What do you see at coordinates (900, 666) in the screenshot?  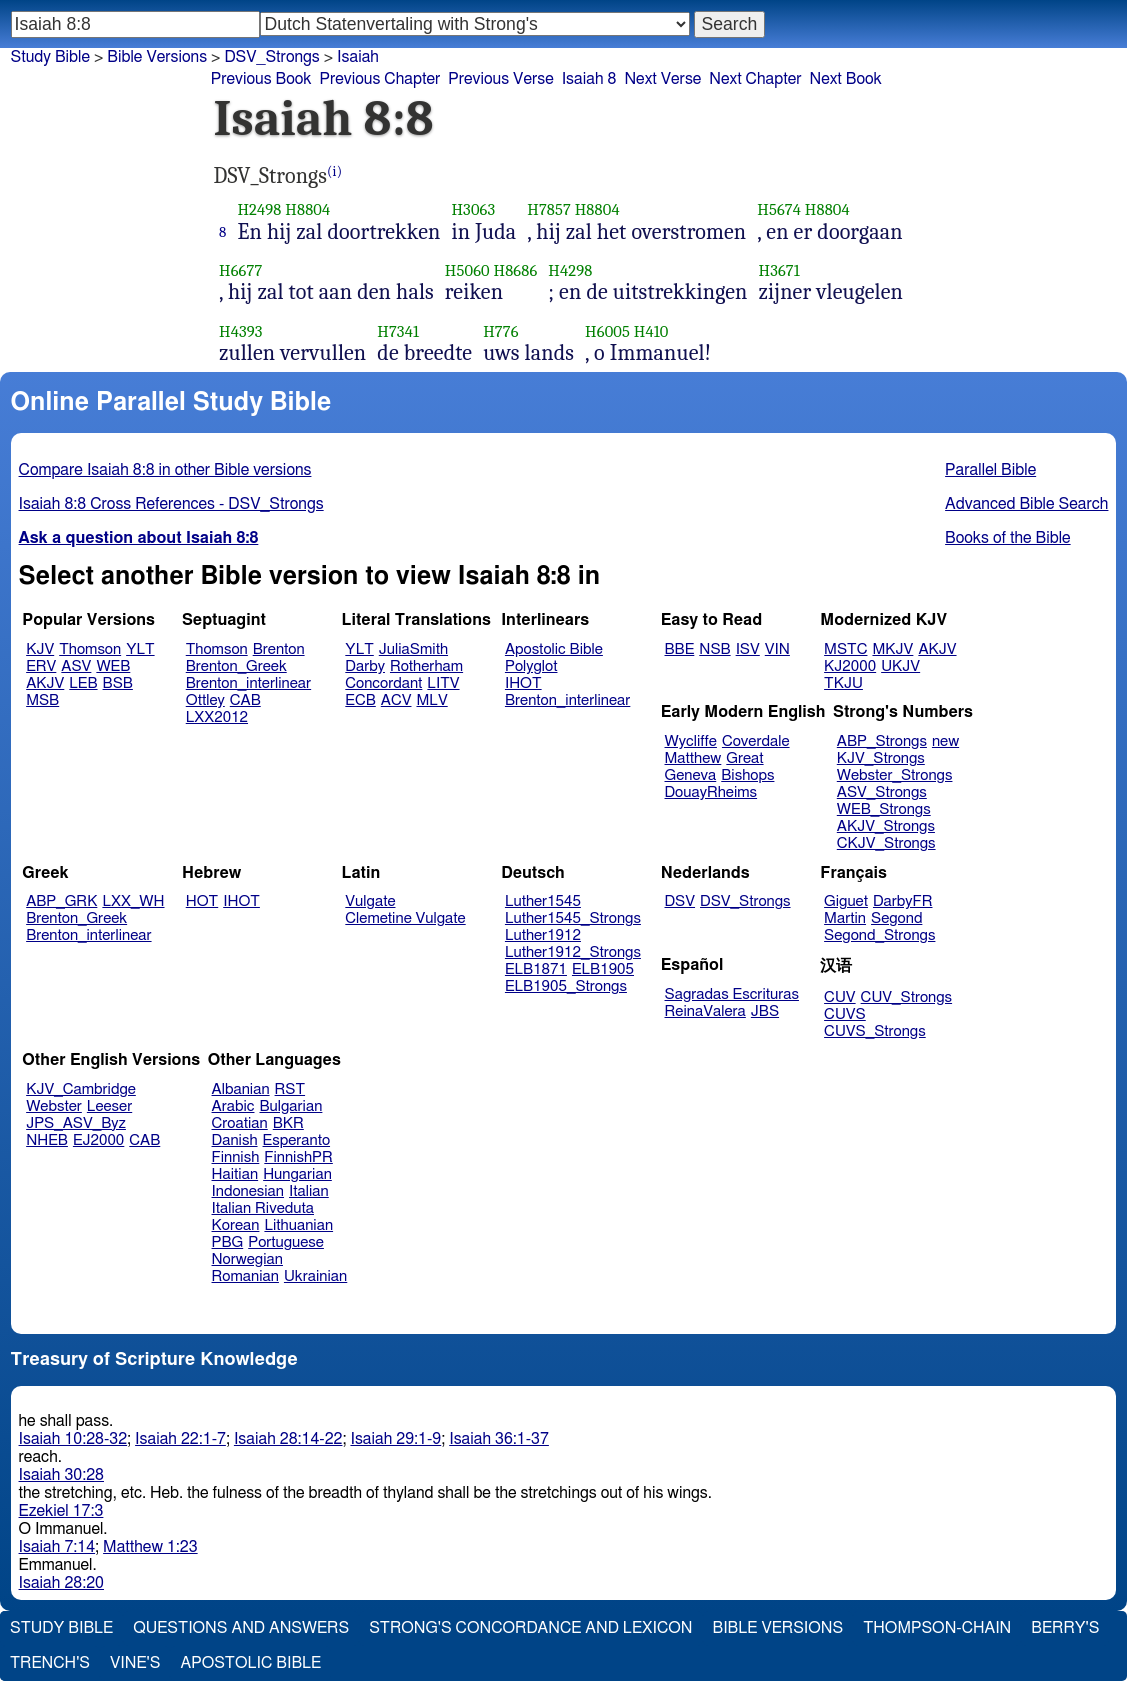 I see `UKJV` at bounding box center [900, 666].